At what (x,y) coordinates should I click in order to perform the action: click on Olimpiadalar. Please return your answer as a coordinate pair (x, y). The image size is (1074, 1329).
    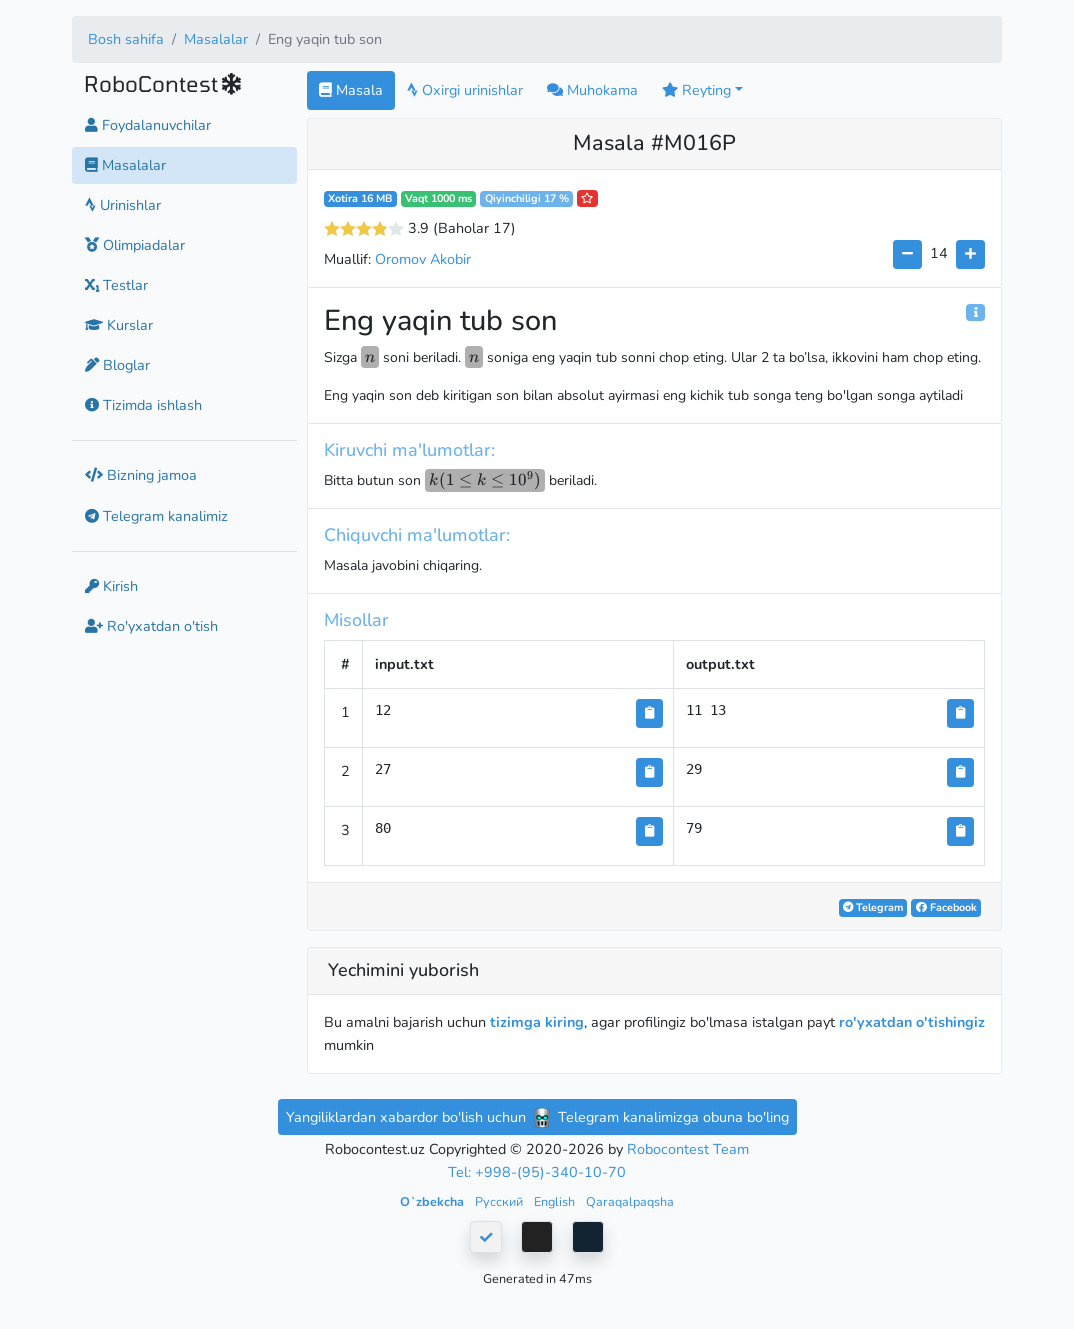
    Looking at the image, I should click on (135, 245).